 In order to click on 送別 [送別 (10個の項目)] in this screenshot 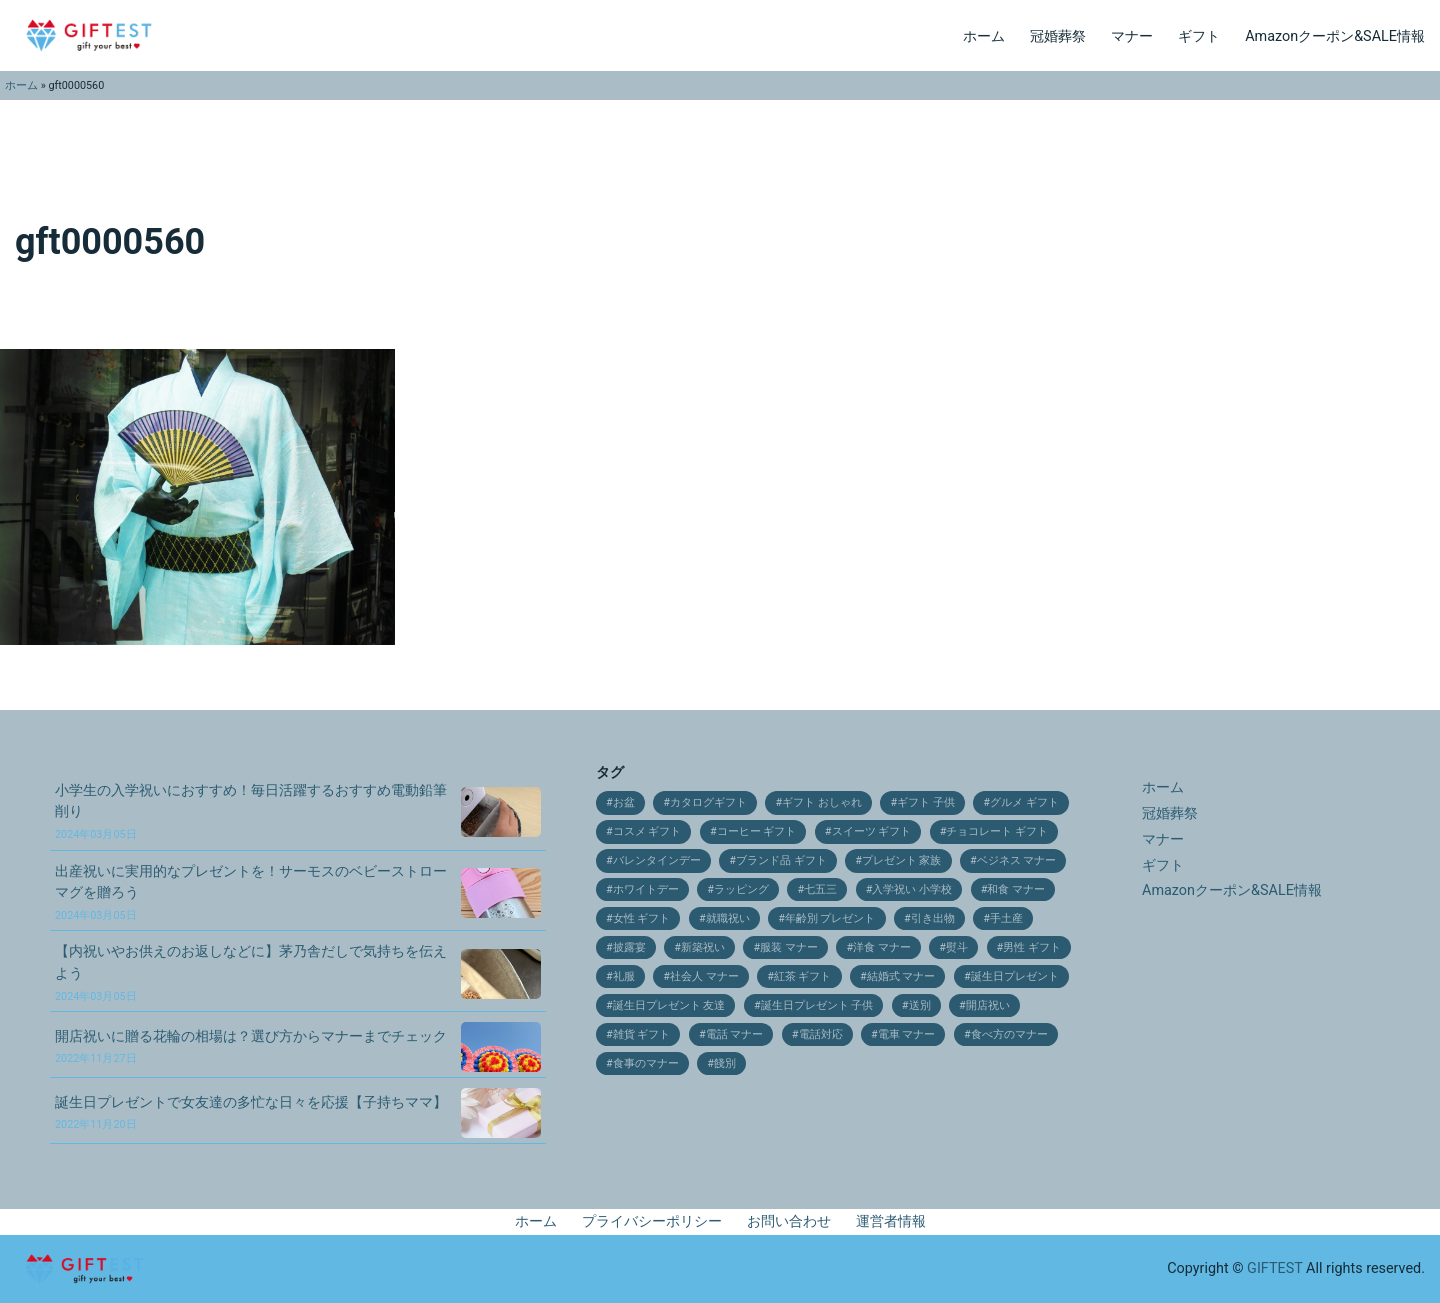, I will do `click(920, 1005)`.